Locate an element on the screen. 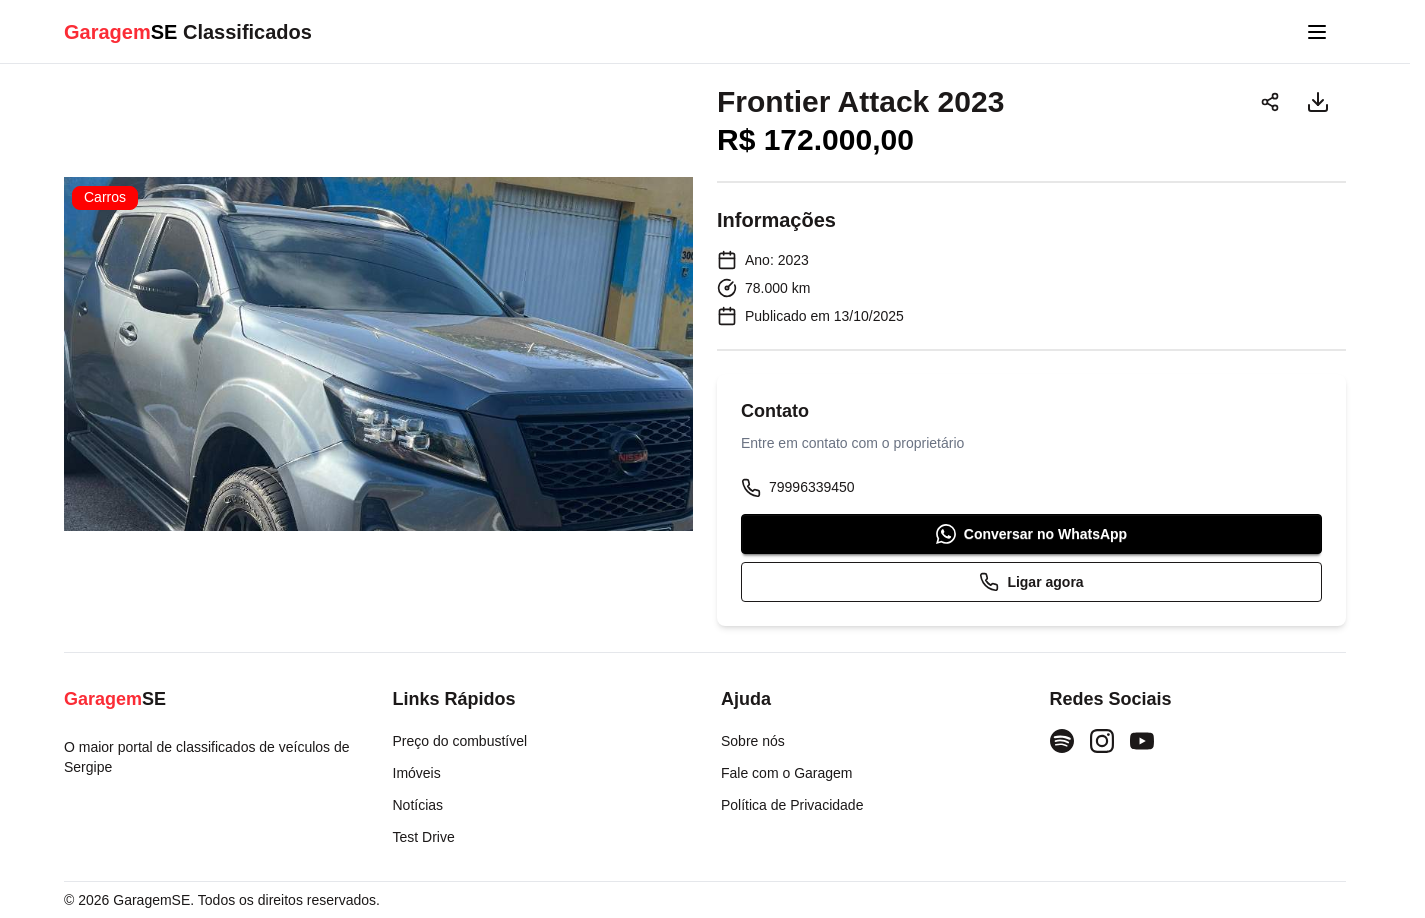  Conversar no WhatsApp is located at coordinates (1031, 534).